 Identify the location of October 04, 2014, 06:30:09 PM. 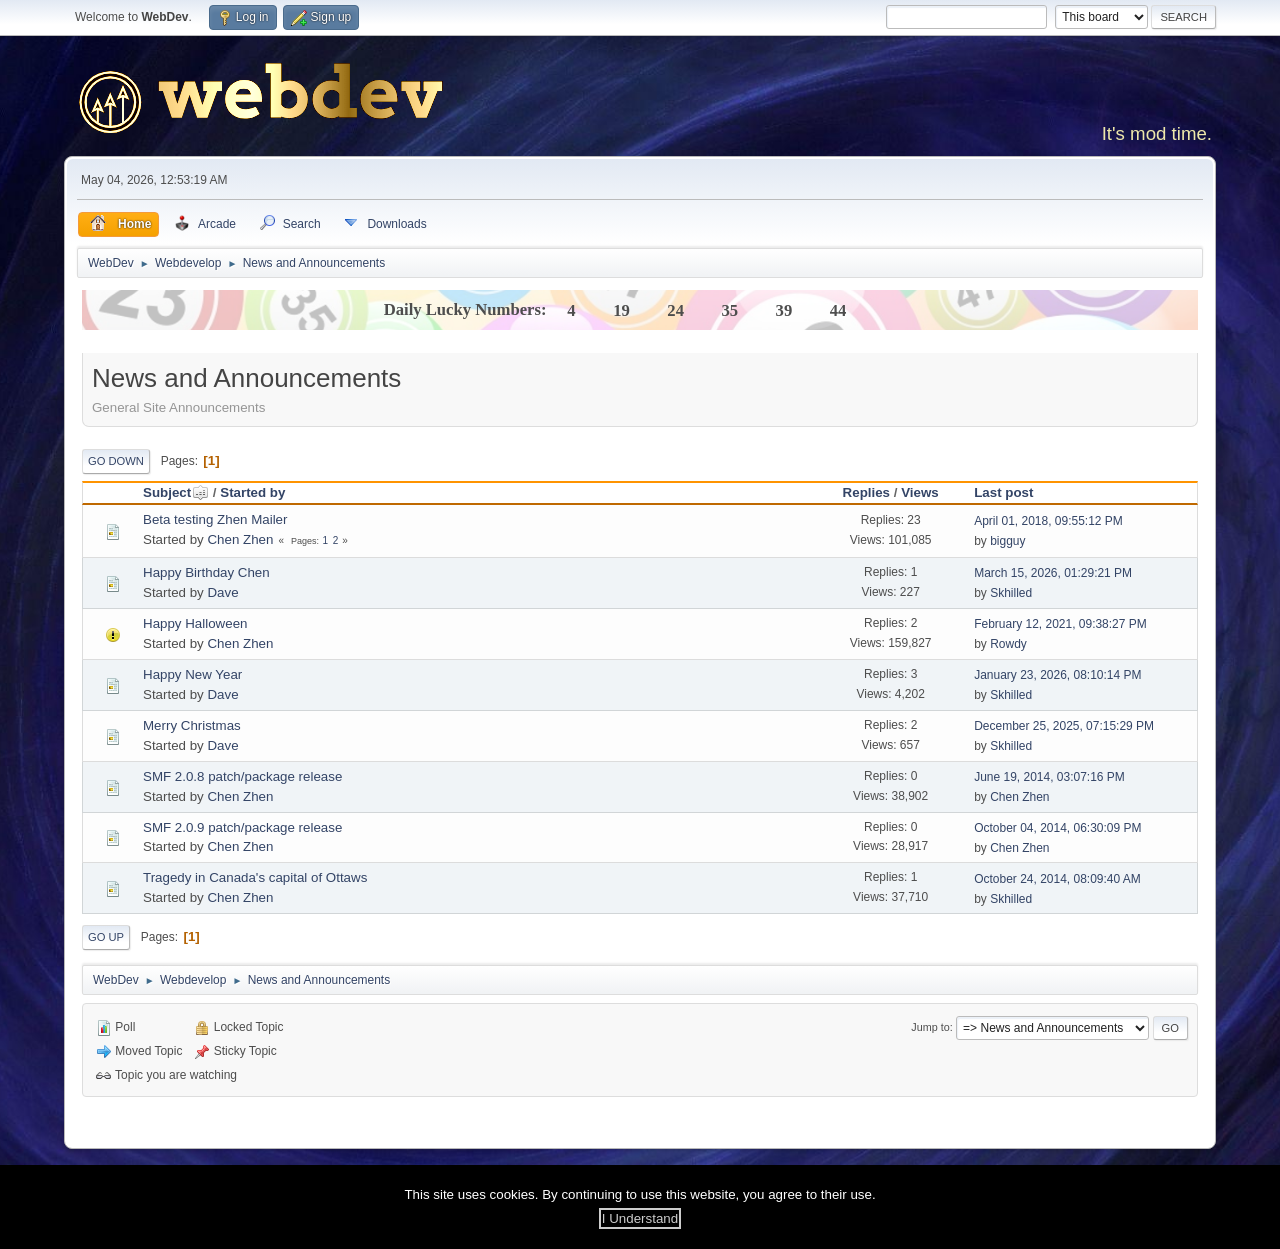
(1057, 828).